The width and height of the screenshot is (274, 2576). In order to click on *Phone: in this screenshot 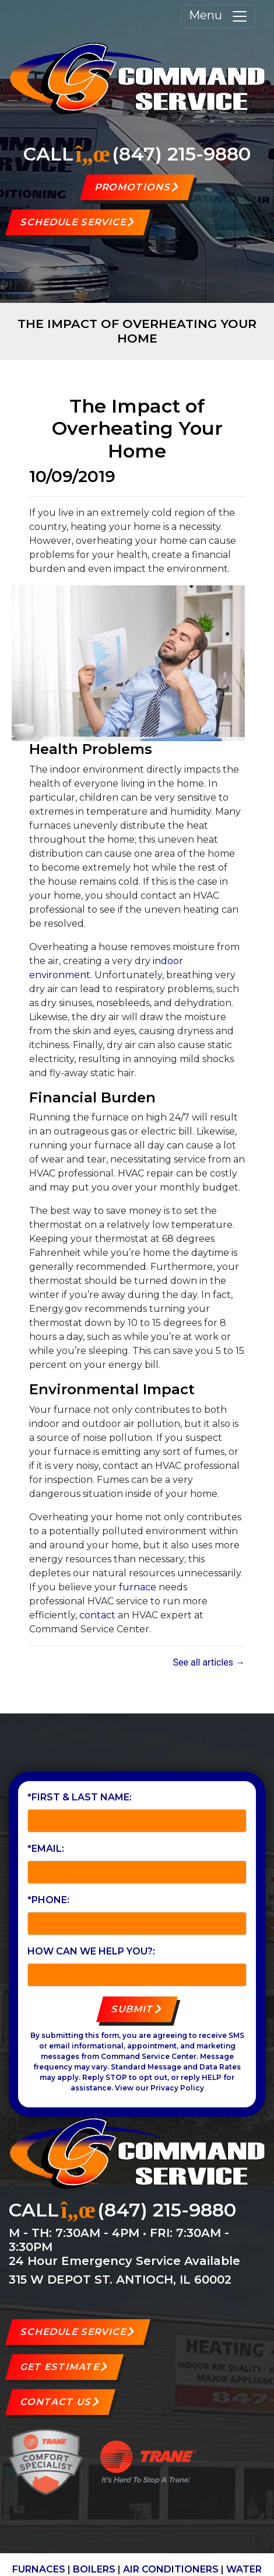, I will do `click(48, 1899)`.